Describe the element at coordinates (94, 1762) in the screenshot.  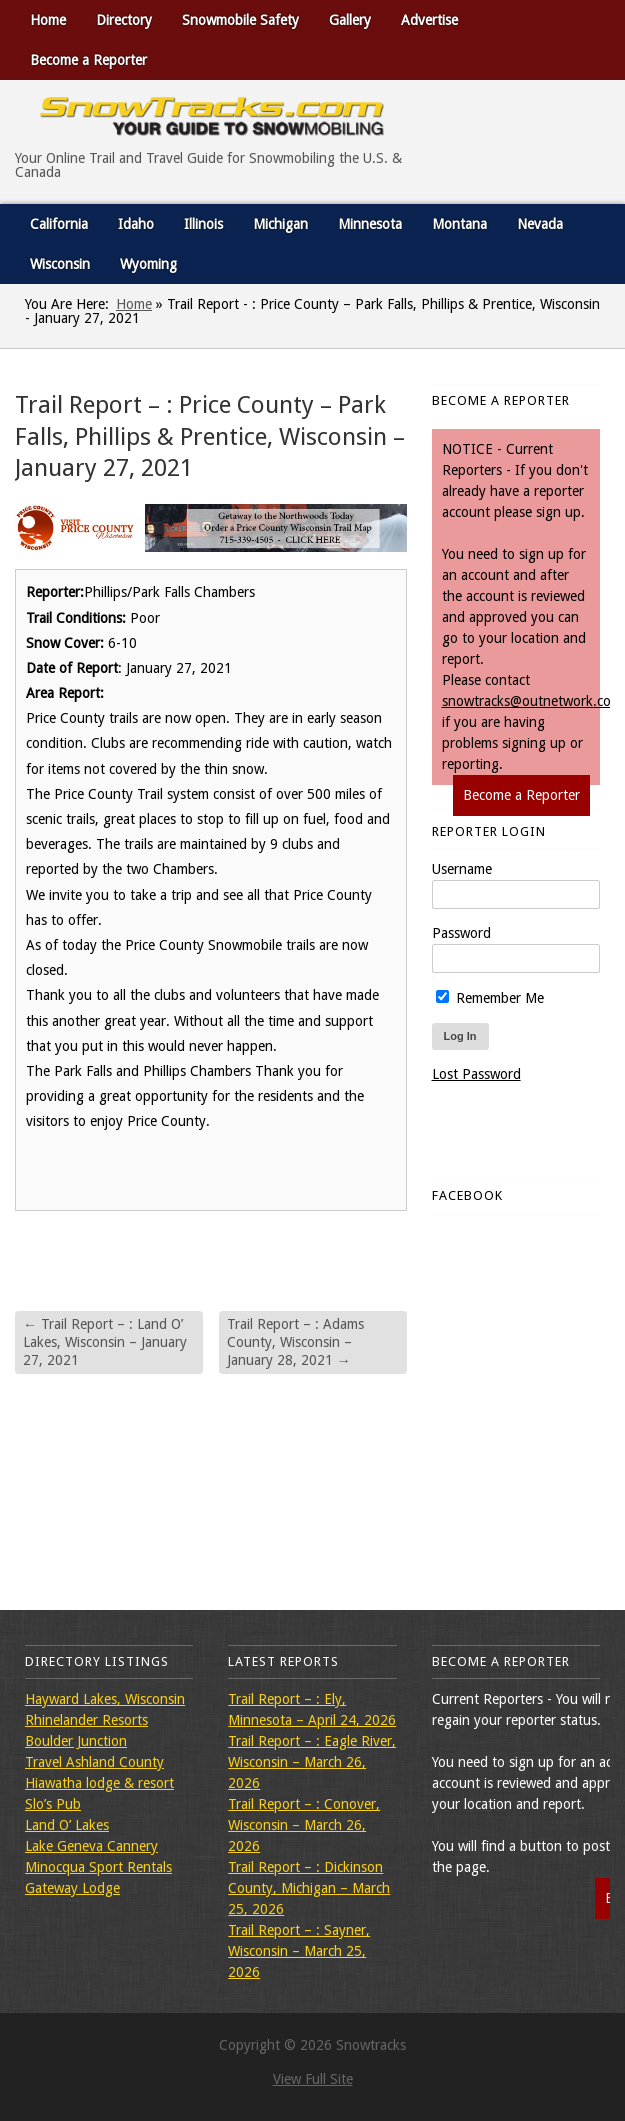
I see `Travel Ashland County` at that location.